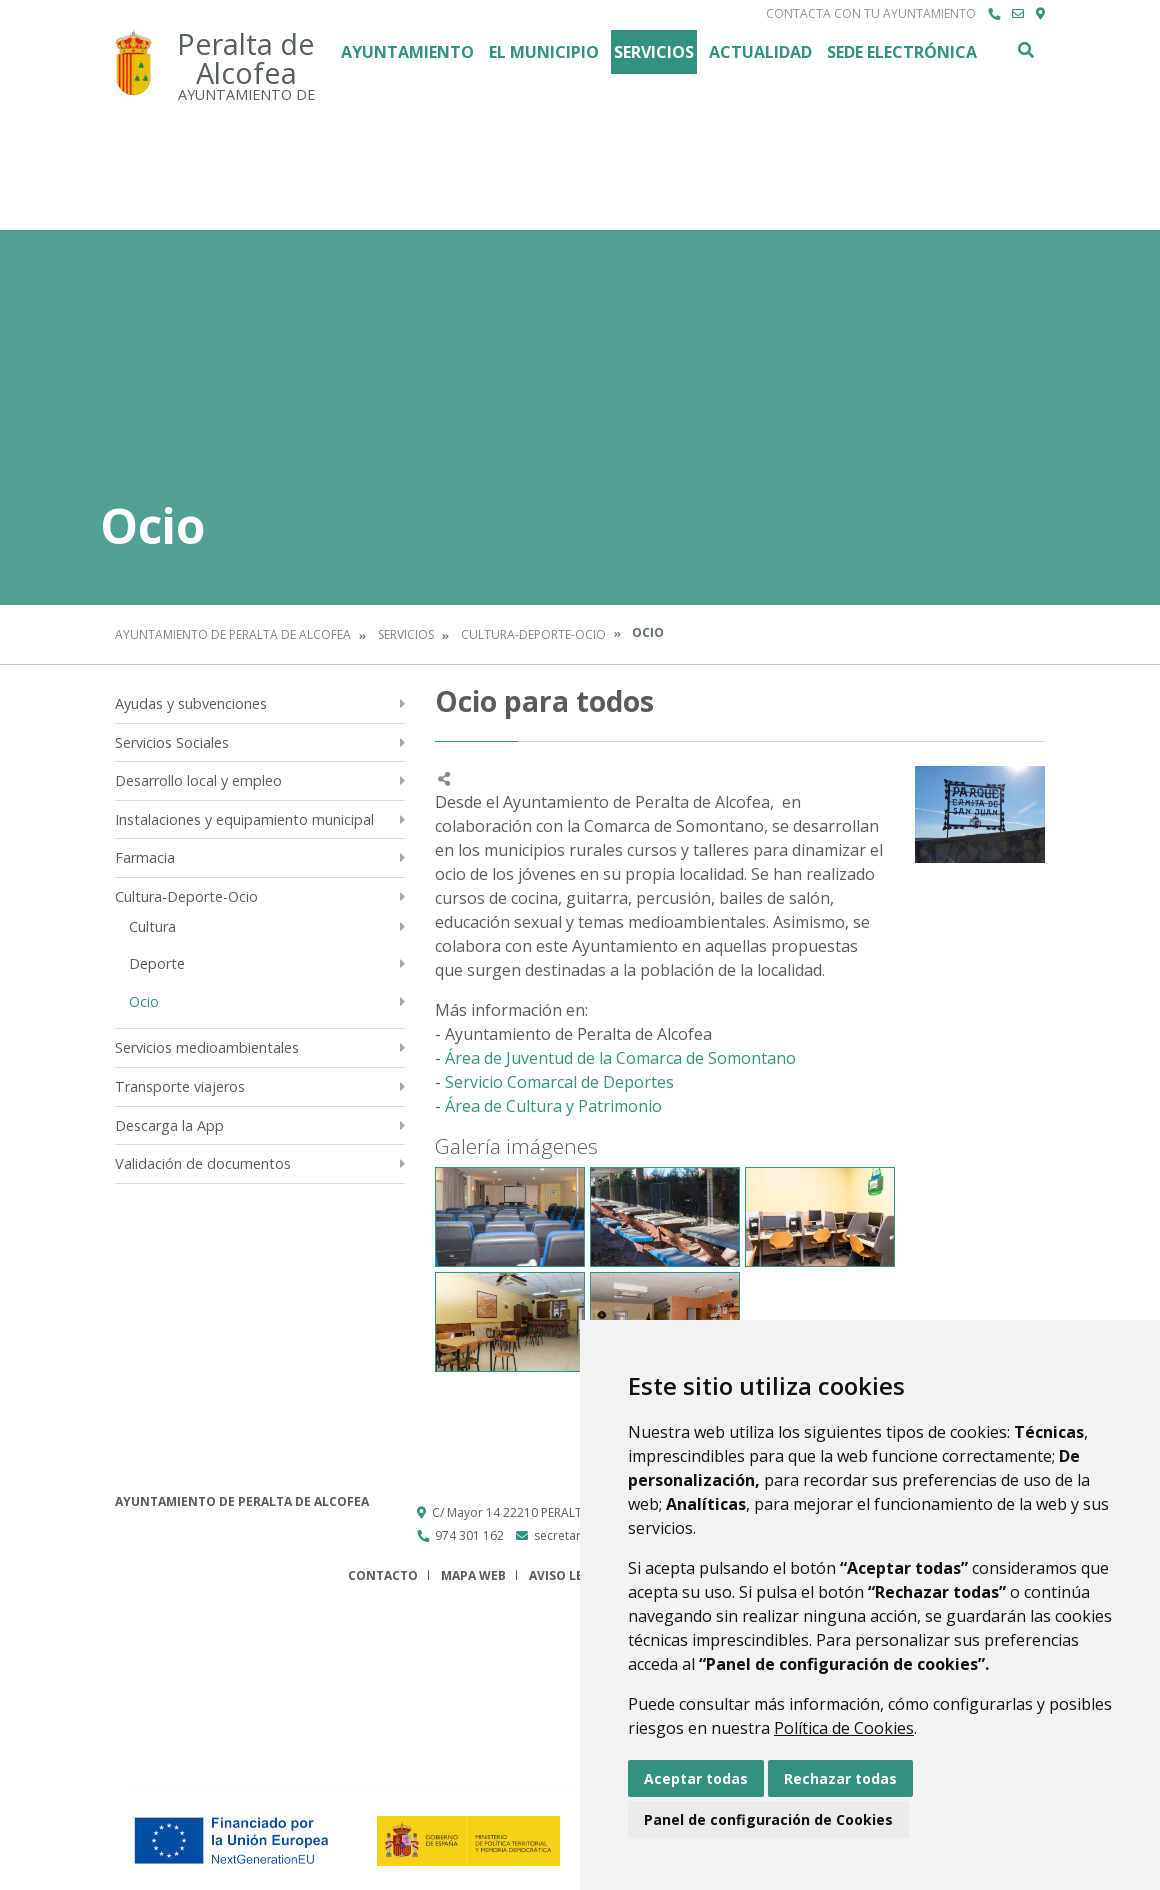 The height and width of the screenshot is (1890, 1160). What do you see at coordinates (473, 1575) in the screenshot?
I see `Mapa Web` at bounding box center [473, 1575].